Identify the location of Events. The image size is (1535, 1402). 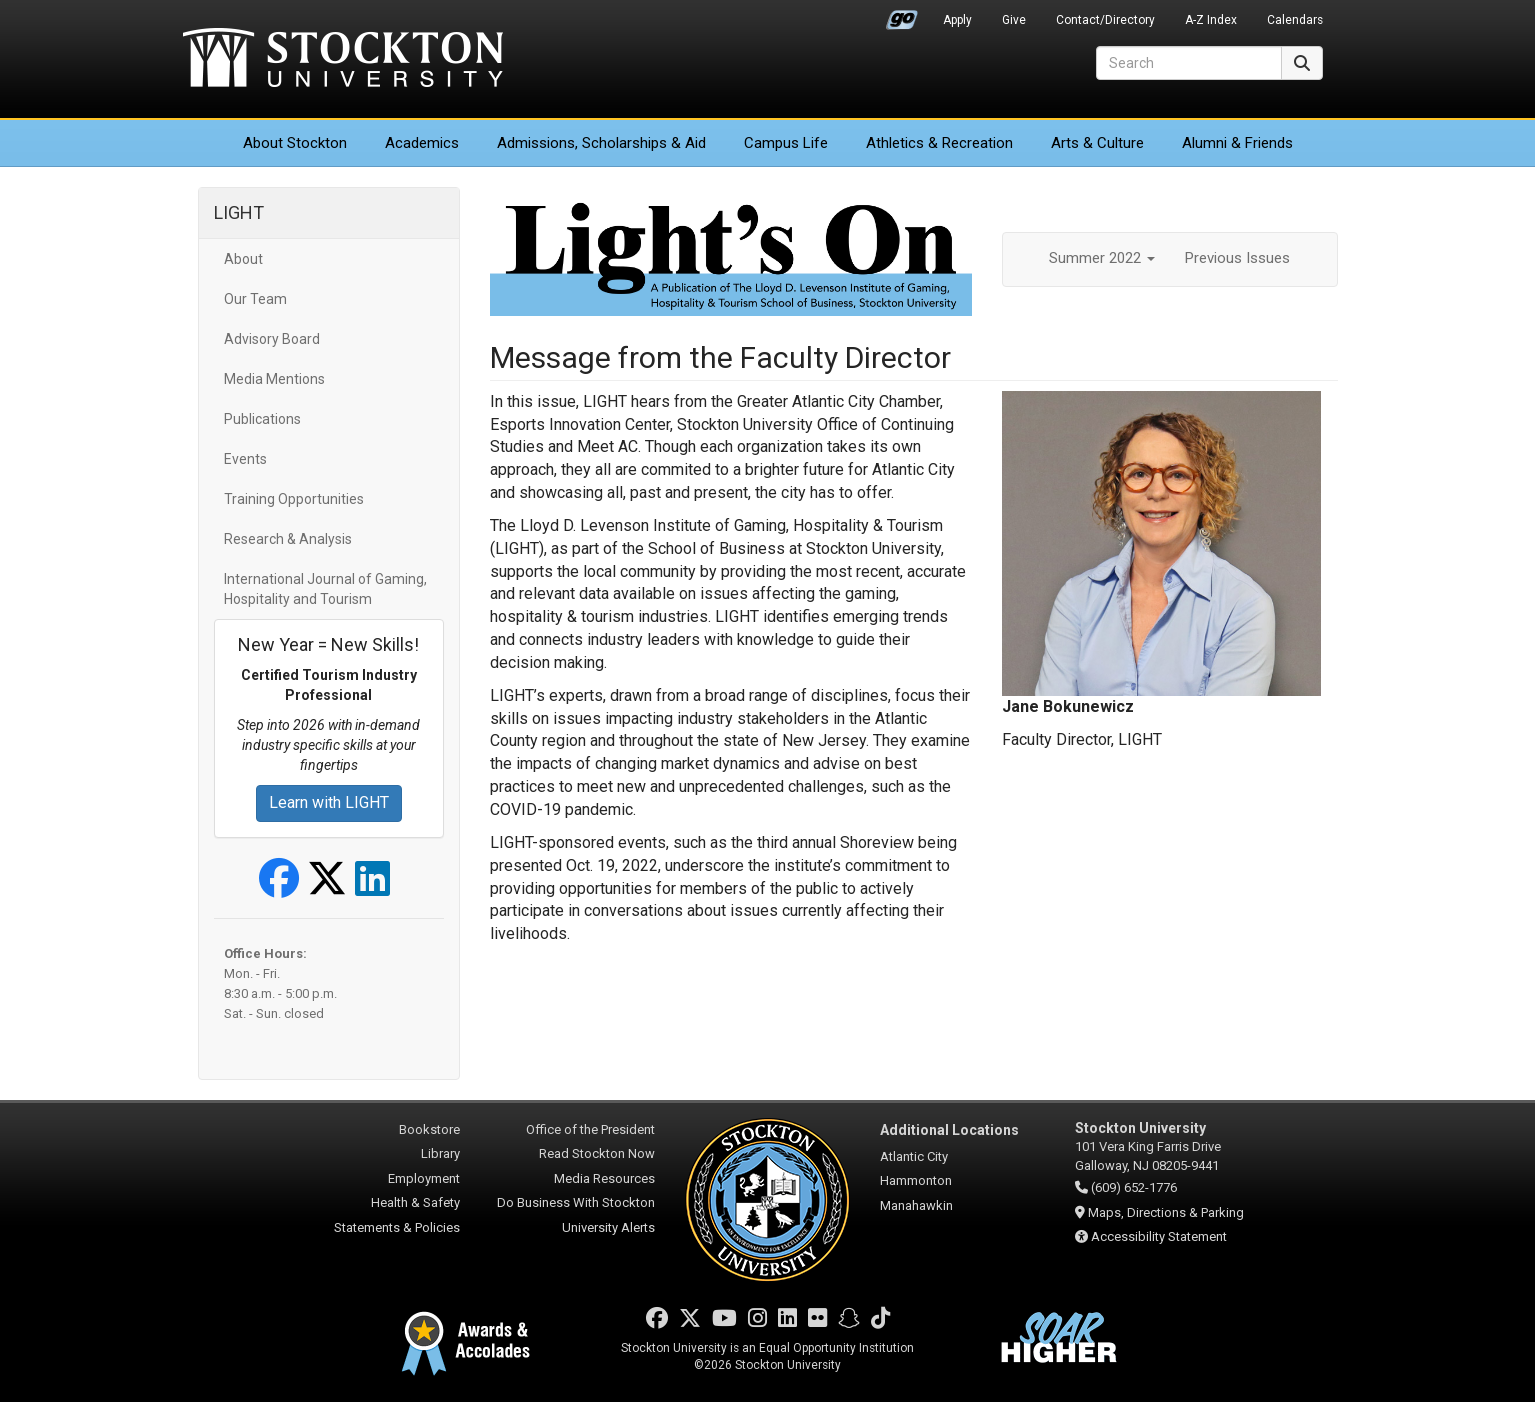
(245, 459).